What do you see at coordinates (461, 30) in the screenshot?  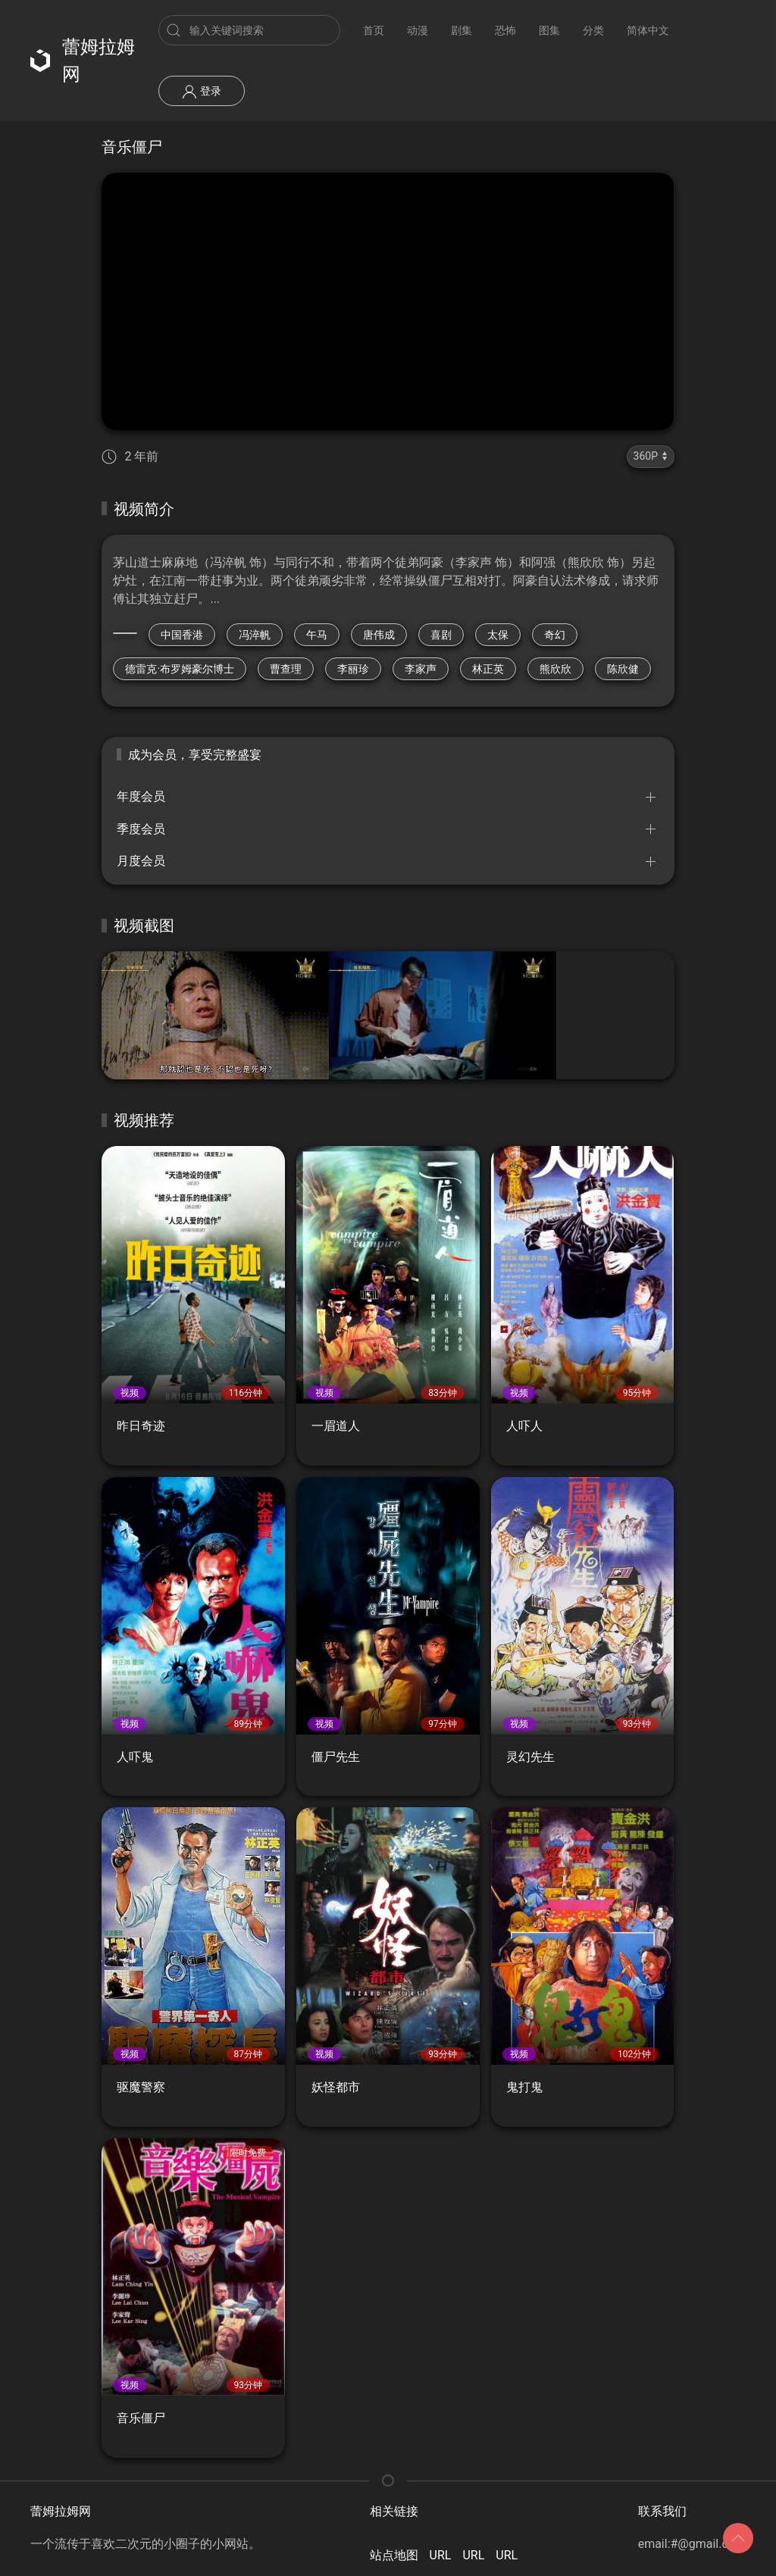 I see `剧集` at bounding box center [461, 30].